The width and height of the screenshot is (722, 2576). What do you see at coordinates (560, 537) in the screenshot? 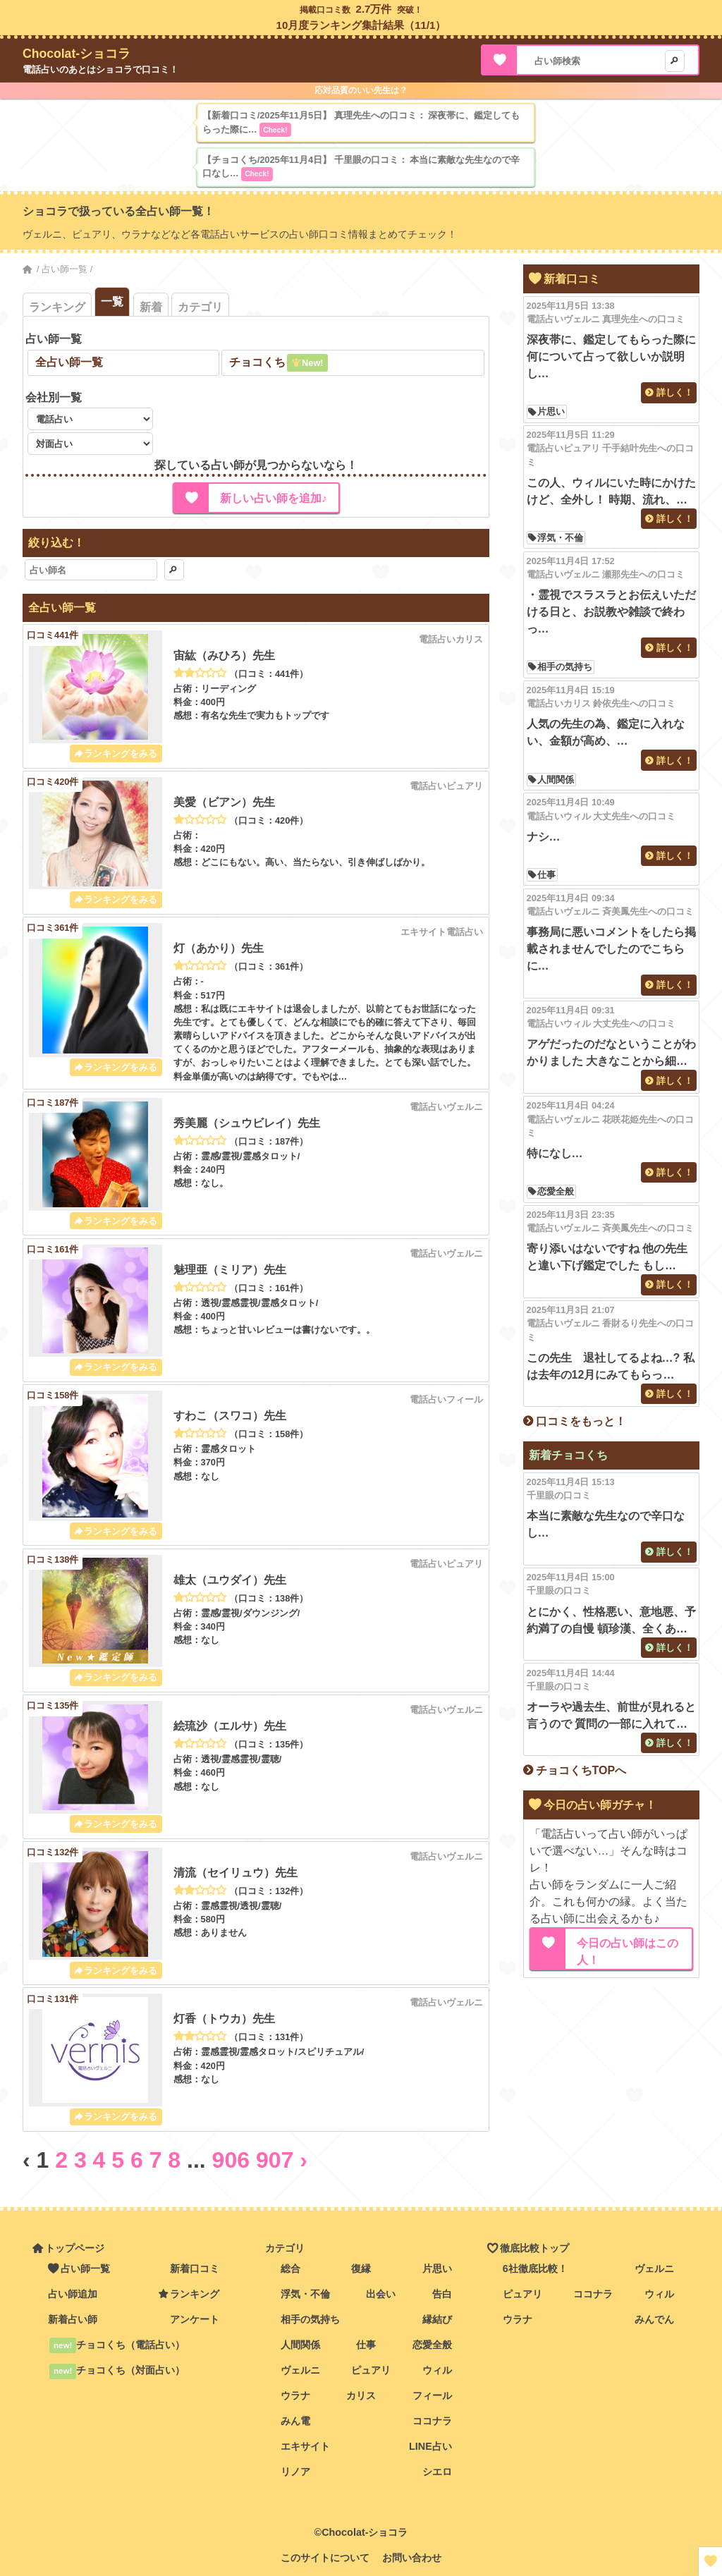
I see `浮気・不倫` at bounding box center [560, 537].